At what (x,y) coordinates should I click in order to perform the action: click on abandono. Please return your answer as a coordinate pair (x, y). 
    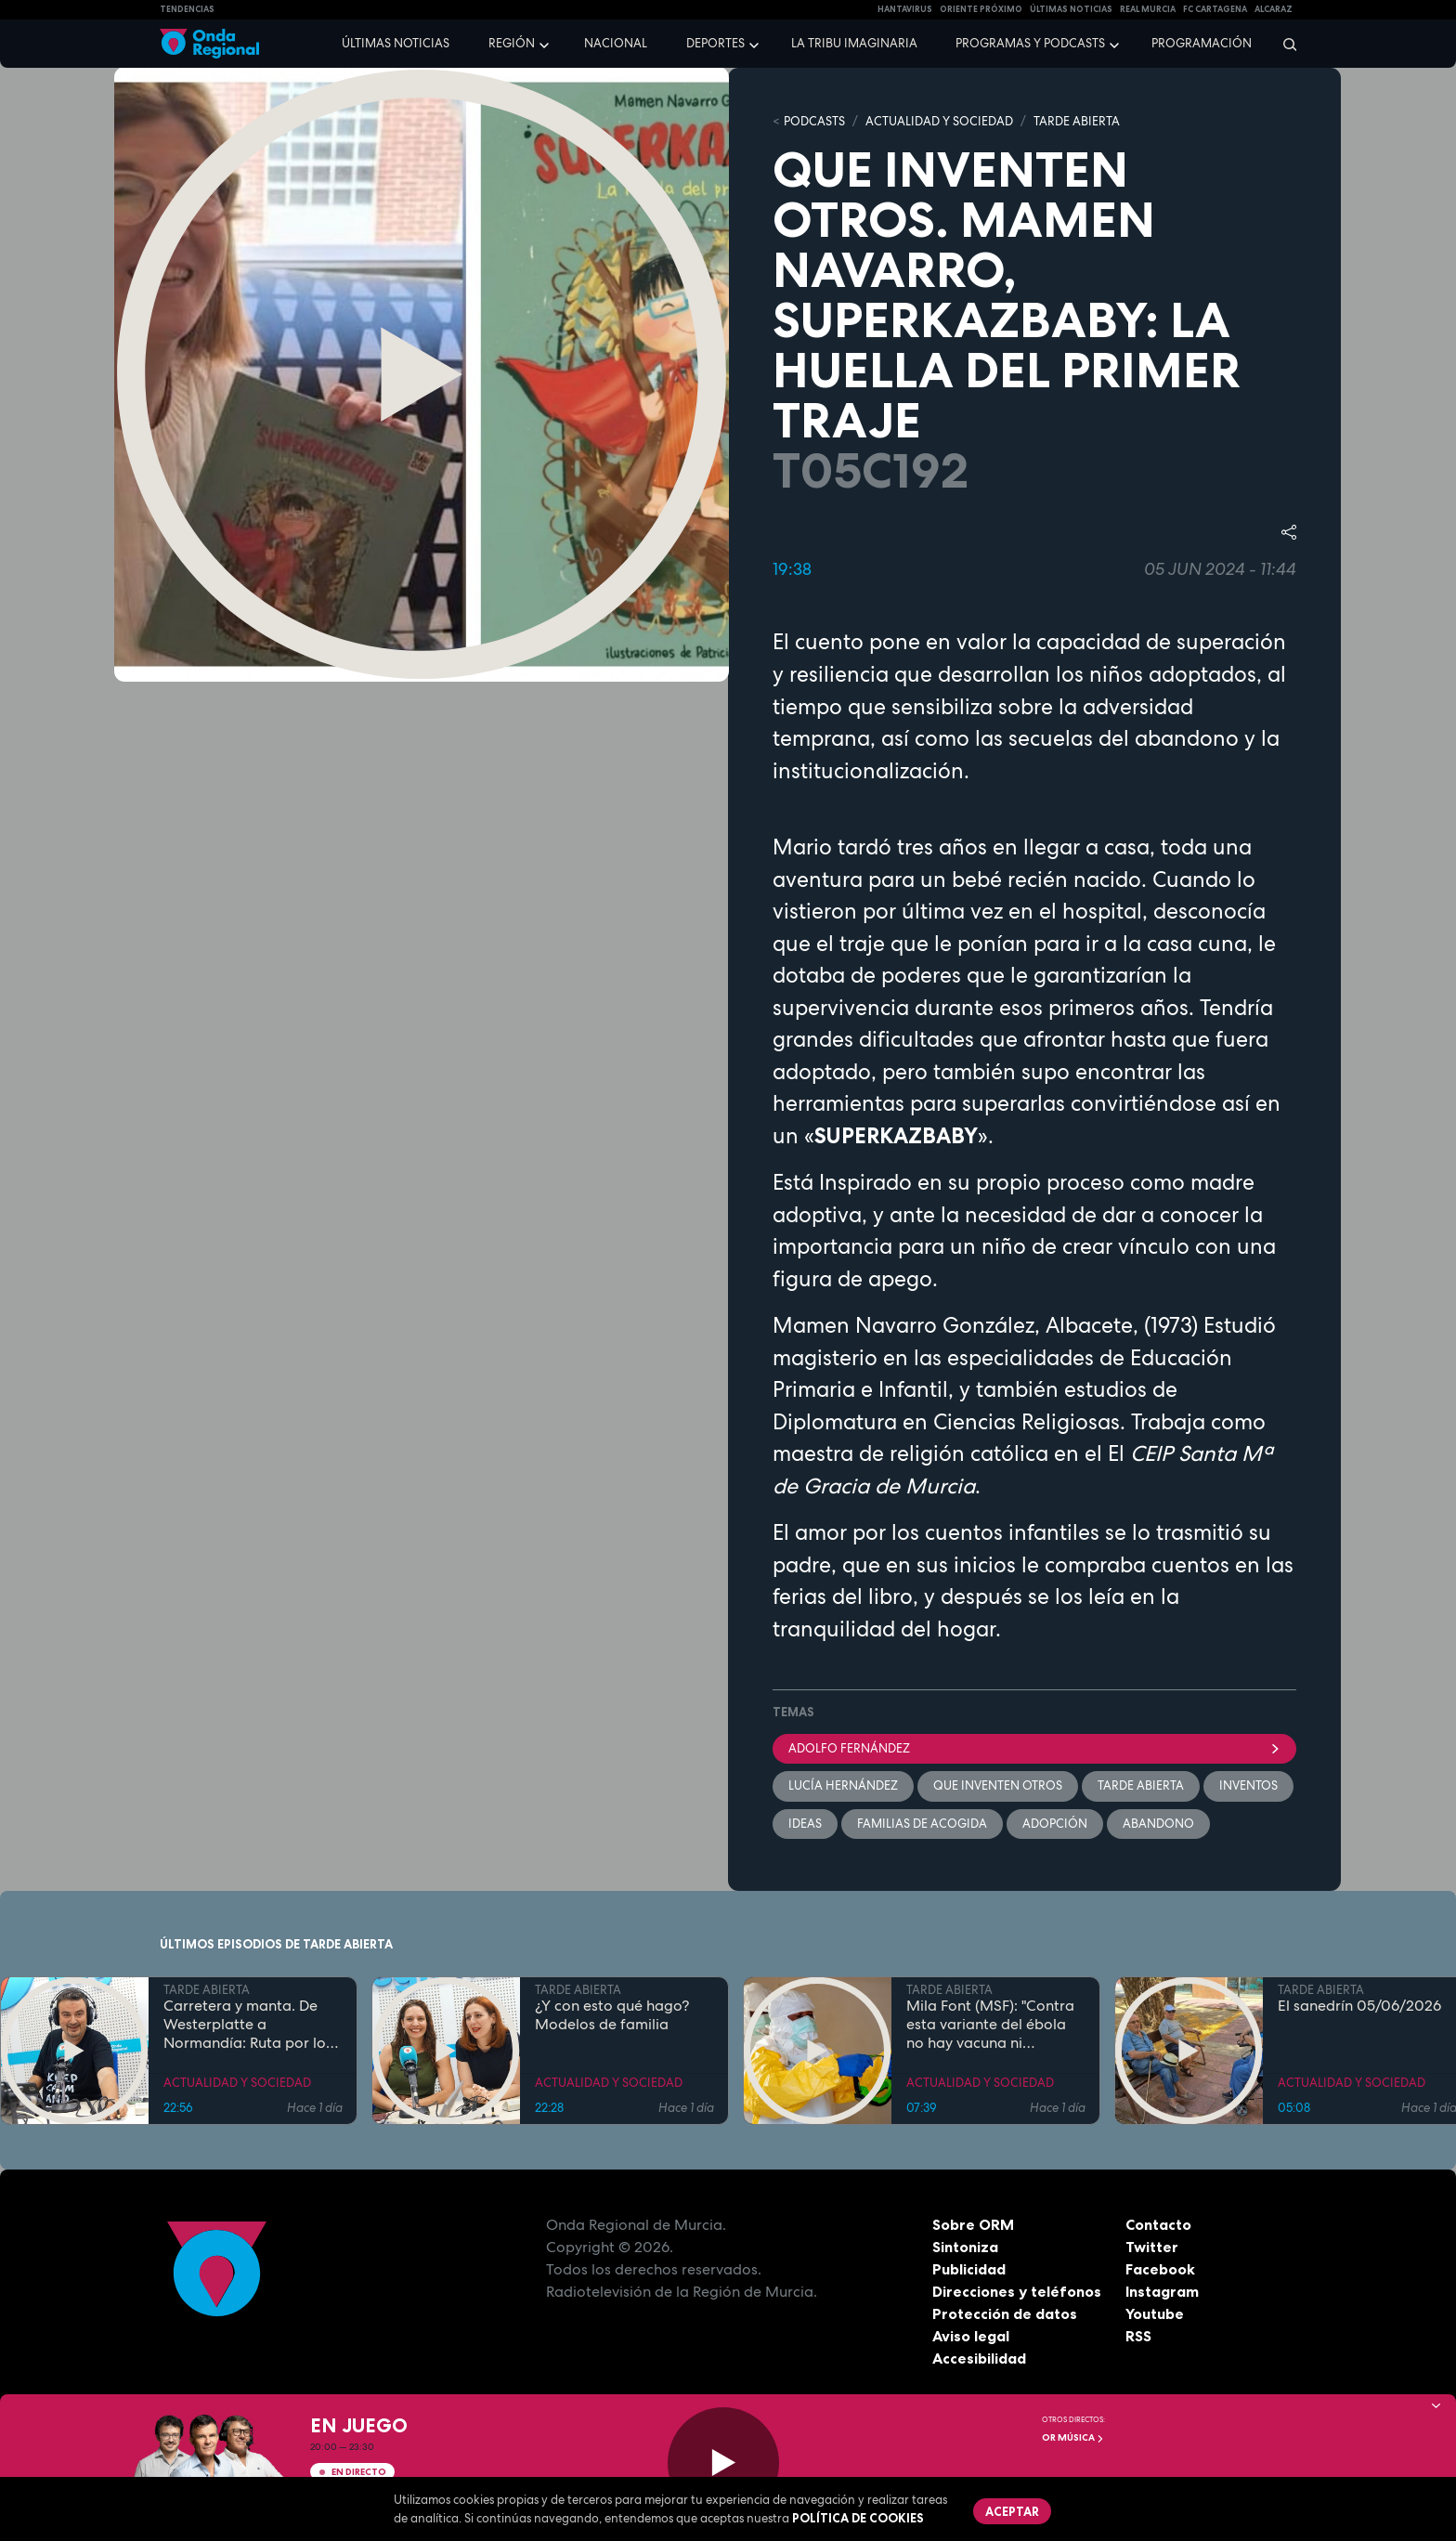
    Looking at the image, I should click on (1158, 1823).